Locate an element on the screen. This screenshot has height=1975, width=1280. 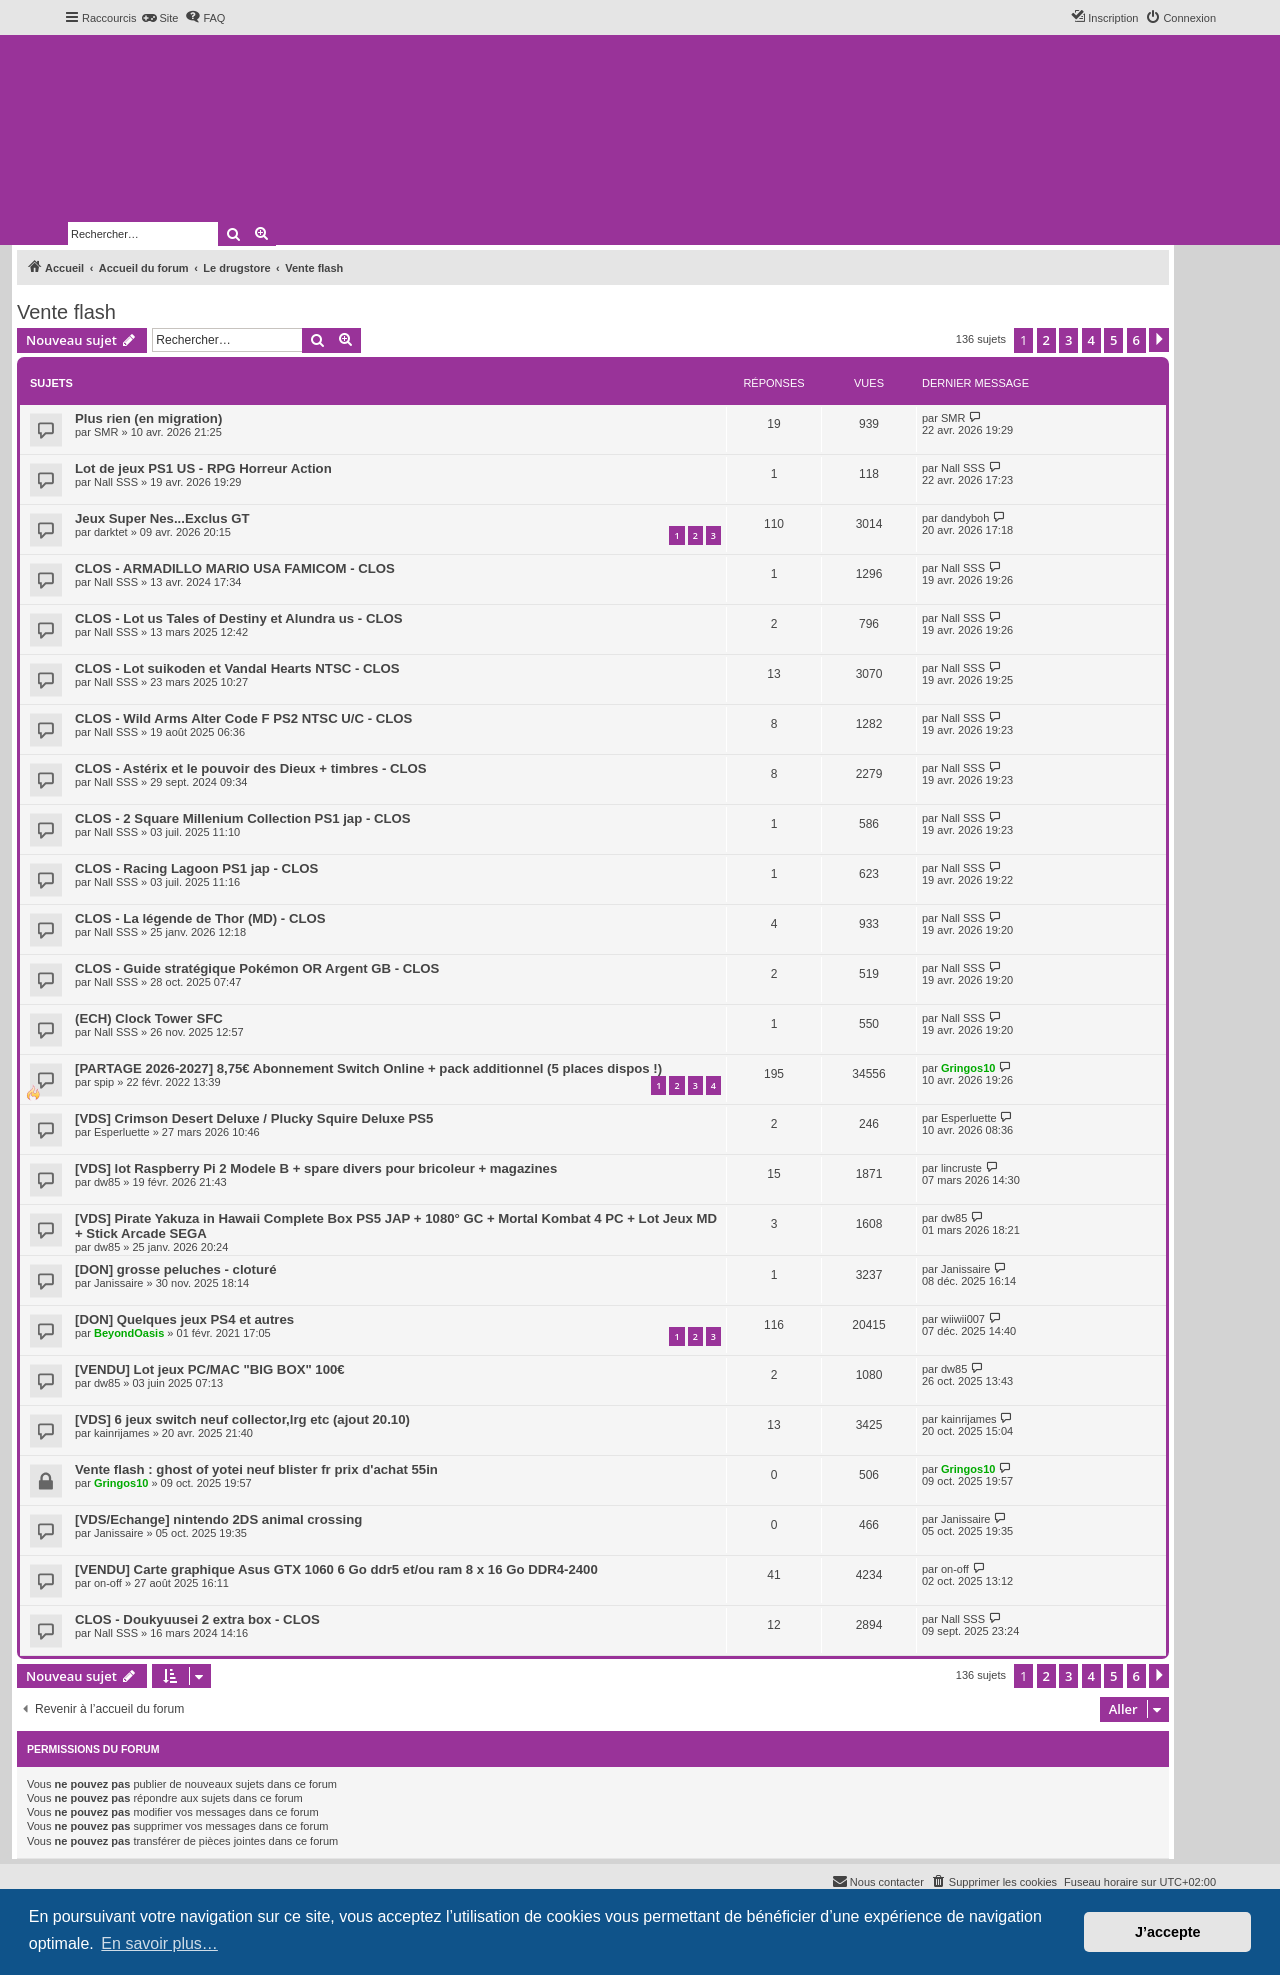
[VENDU] Carte graphique Asus GTX 1060 6 Go ddr5 et/ou ram 8 x 16 Go DDR4-2400 is located at coordinates (336, 1569).